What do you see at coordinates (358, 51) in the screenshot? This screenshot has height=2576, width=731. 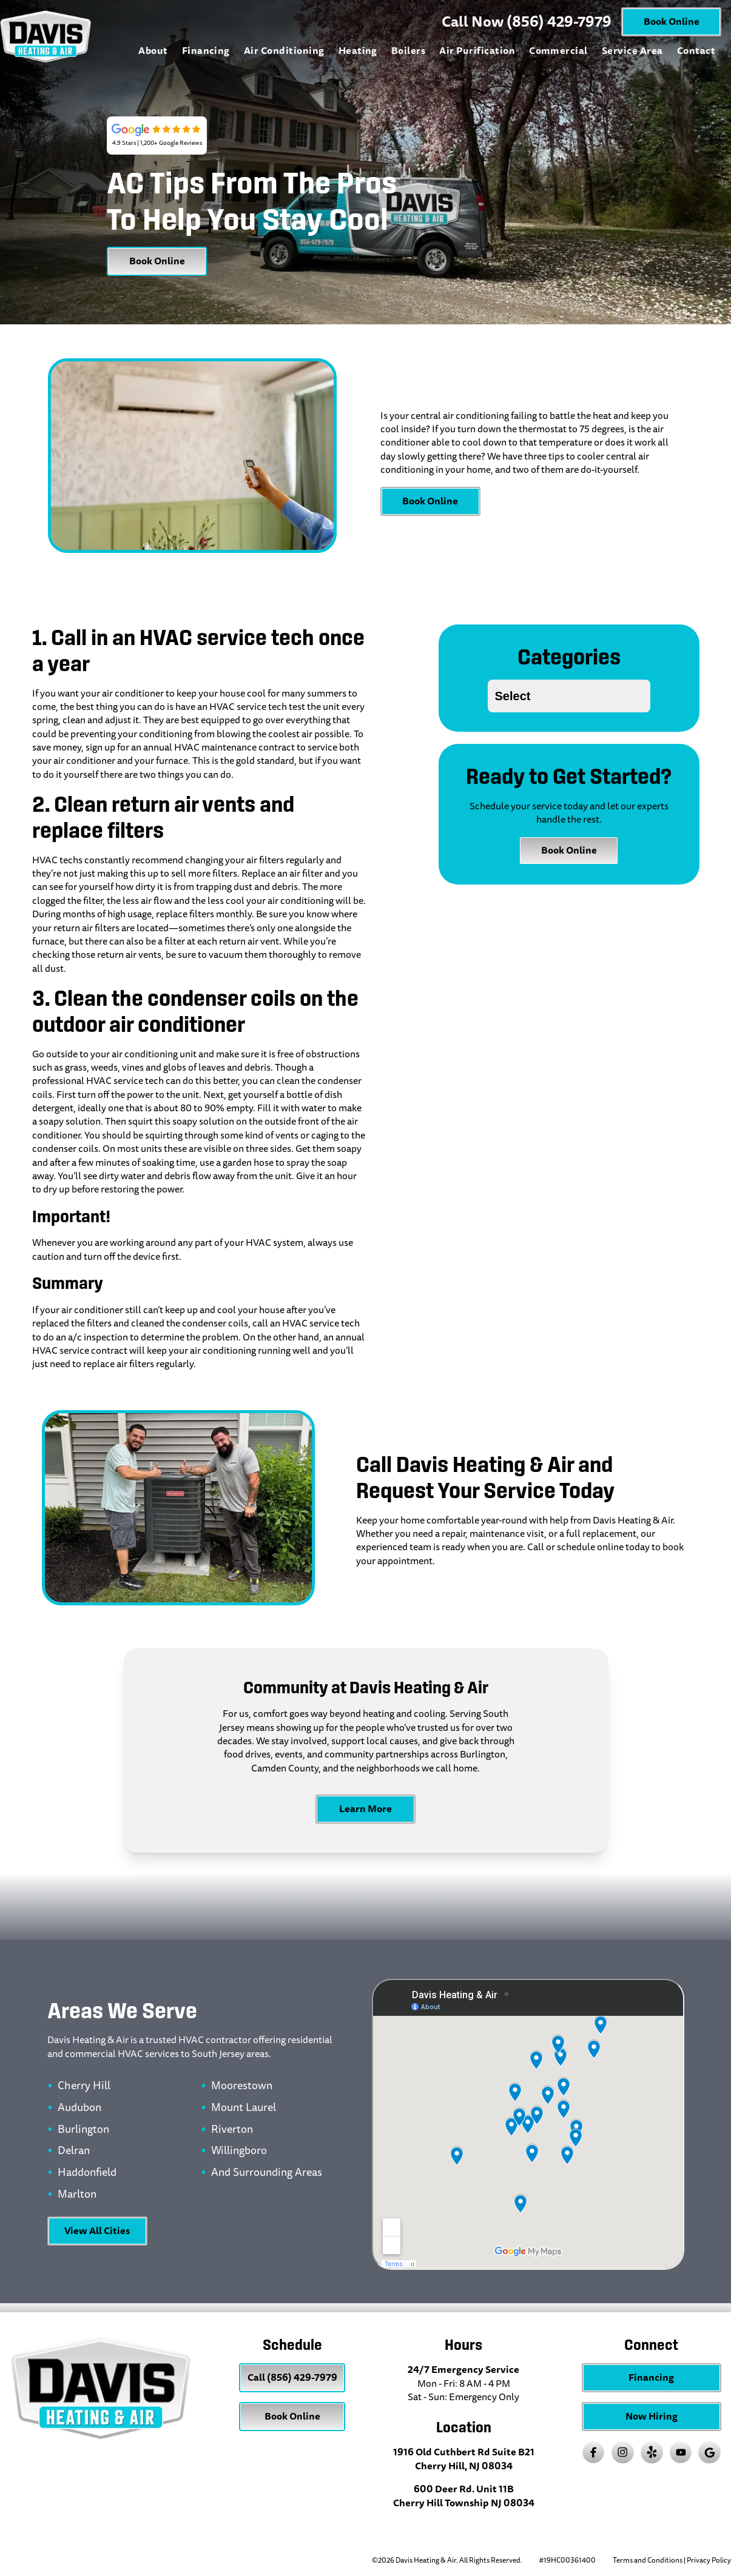 I see `Heating` at bounding box center [358, 51].